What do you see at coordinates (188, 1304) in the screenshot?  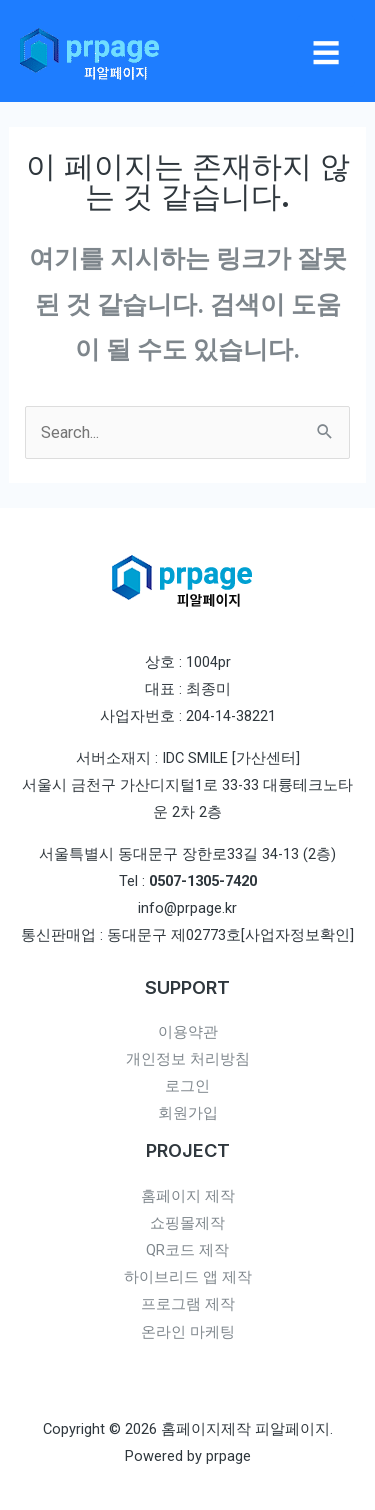 I see `프로그램 제작` at bounding box center [188, 1304].